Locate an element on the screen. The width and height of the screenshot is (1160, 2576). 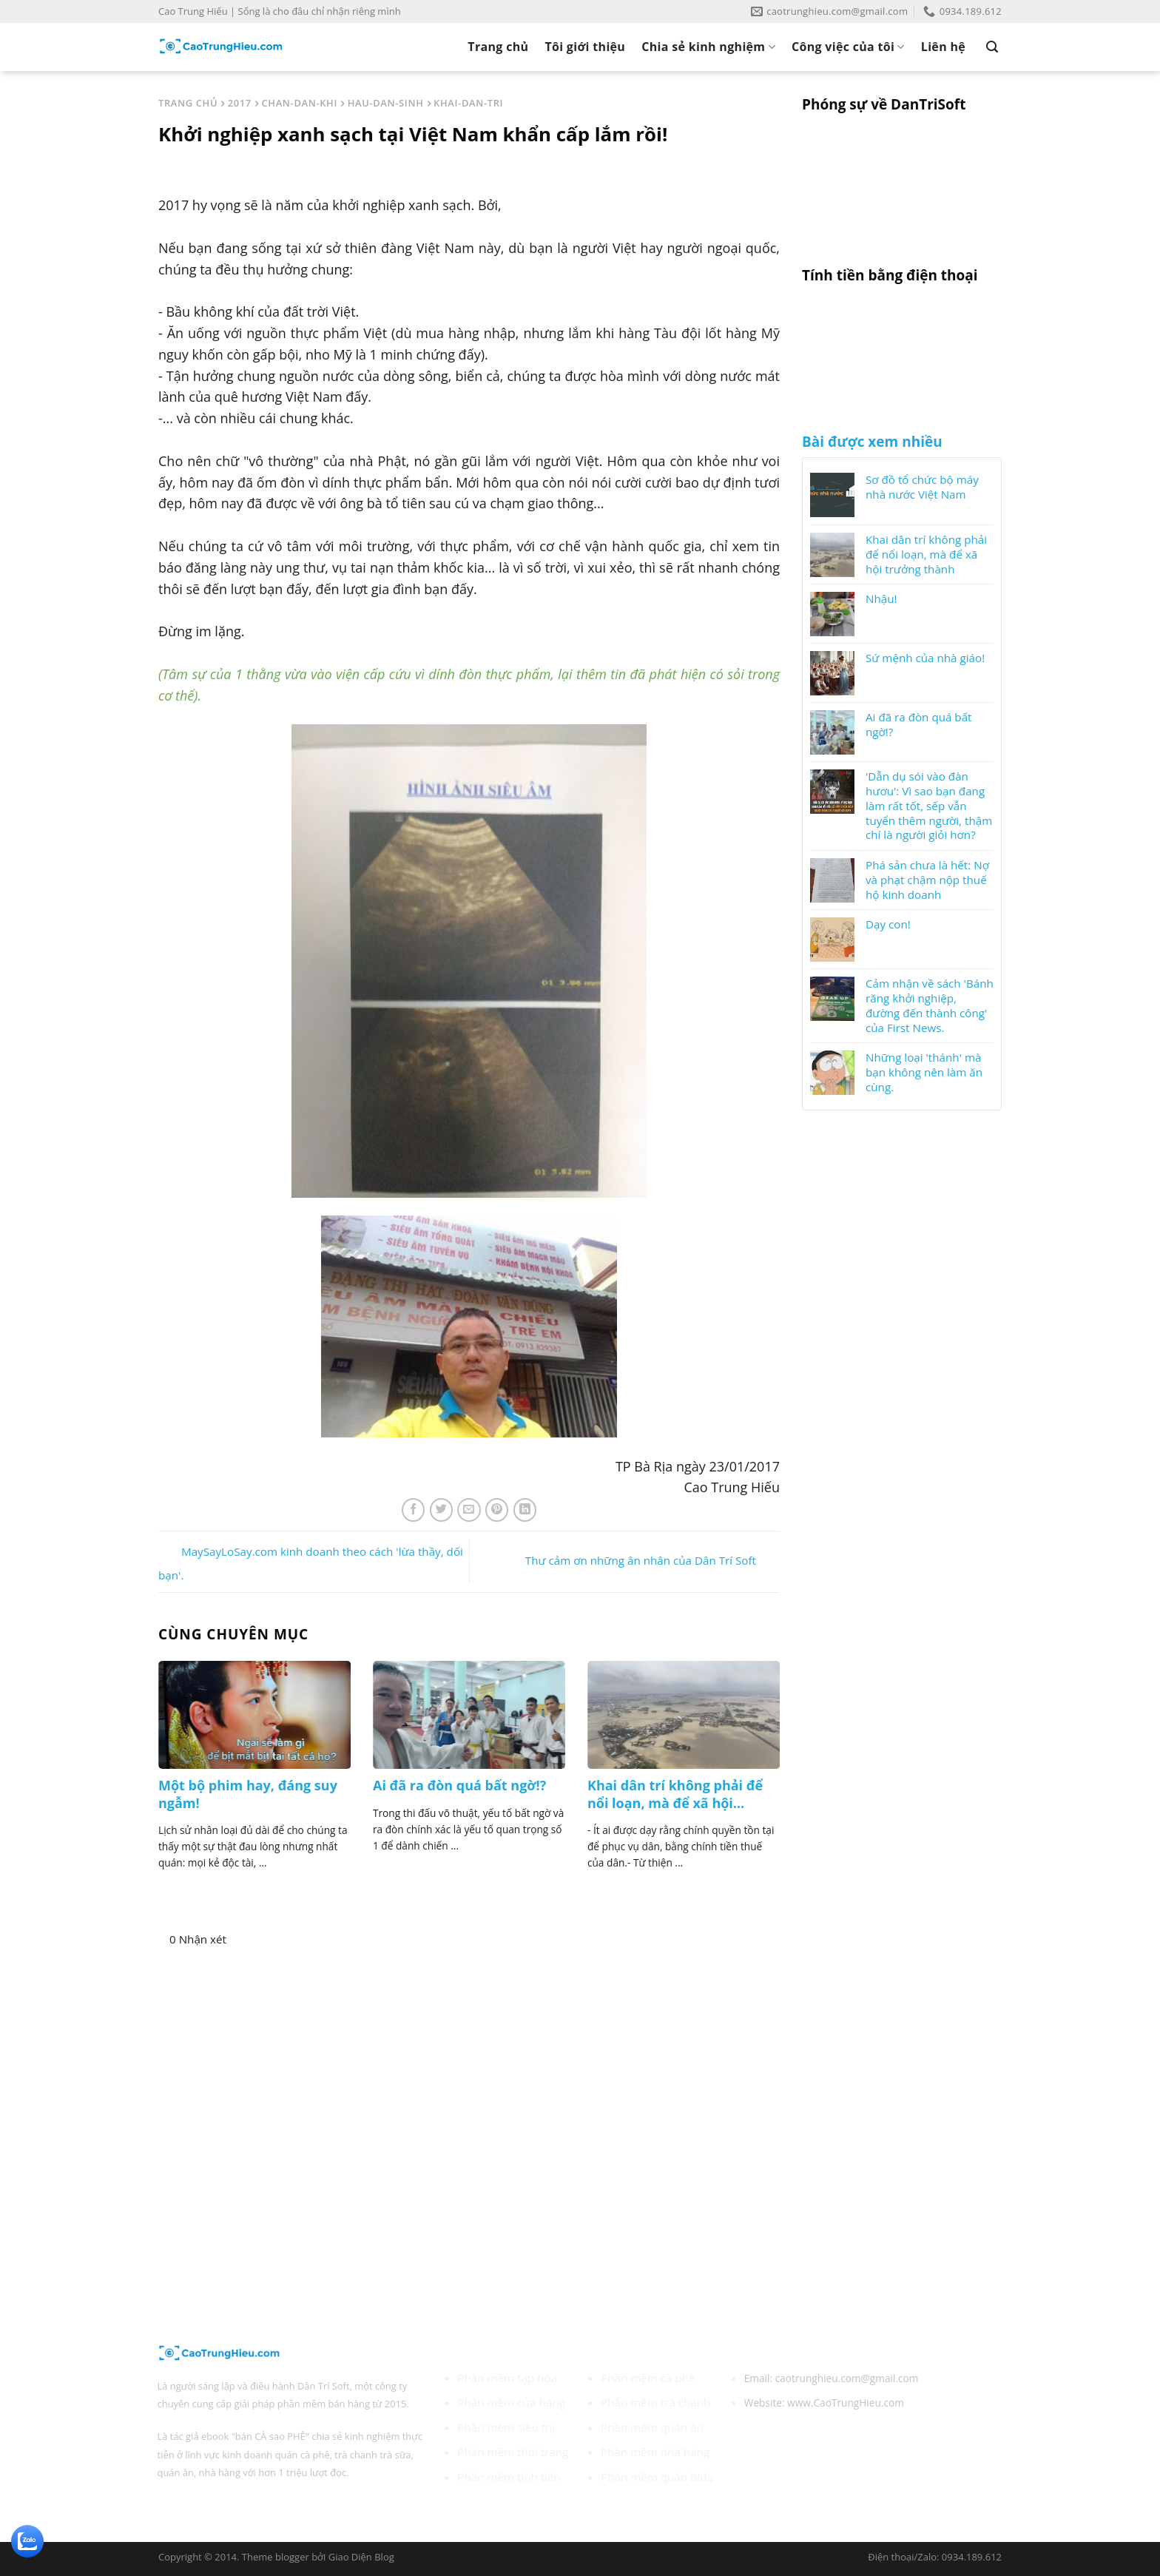
Phần mềm quán ăn is located at coordinates (652, 2427).